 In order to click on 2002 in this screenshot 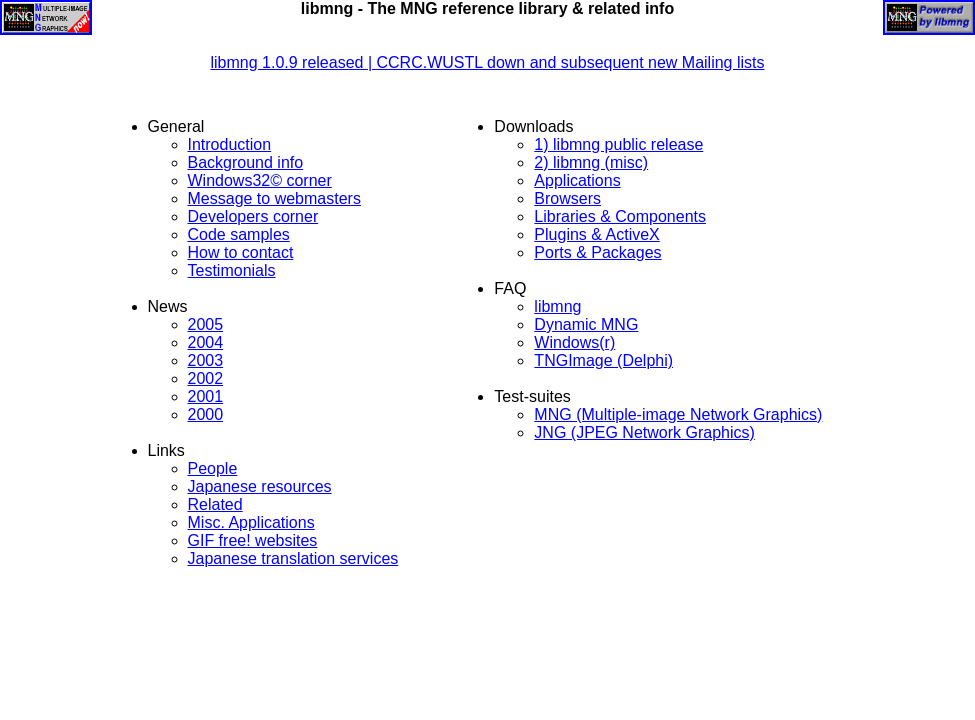, I will do `click(206, 378)`.